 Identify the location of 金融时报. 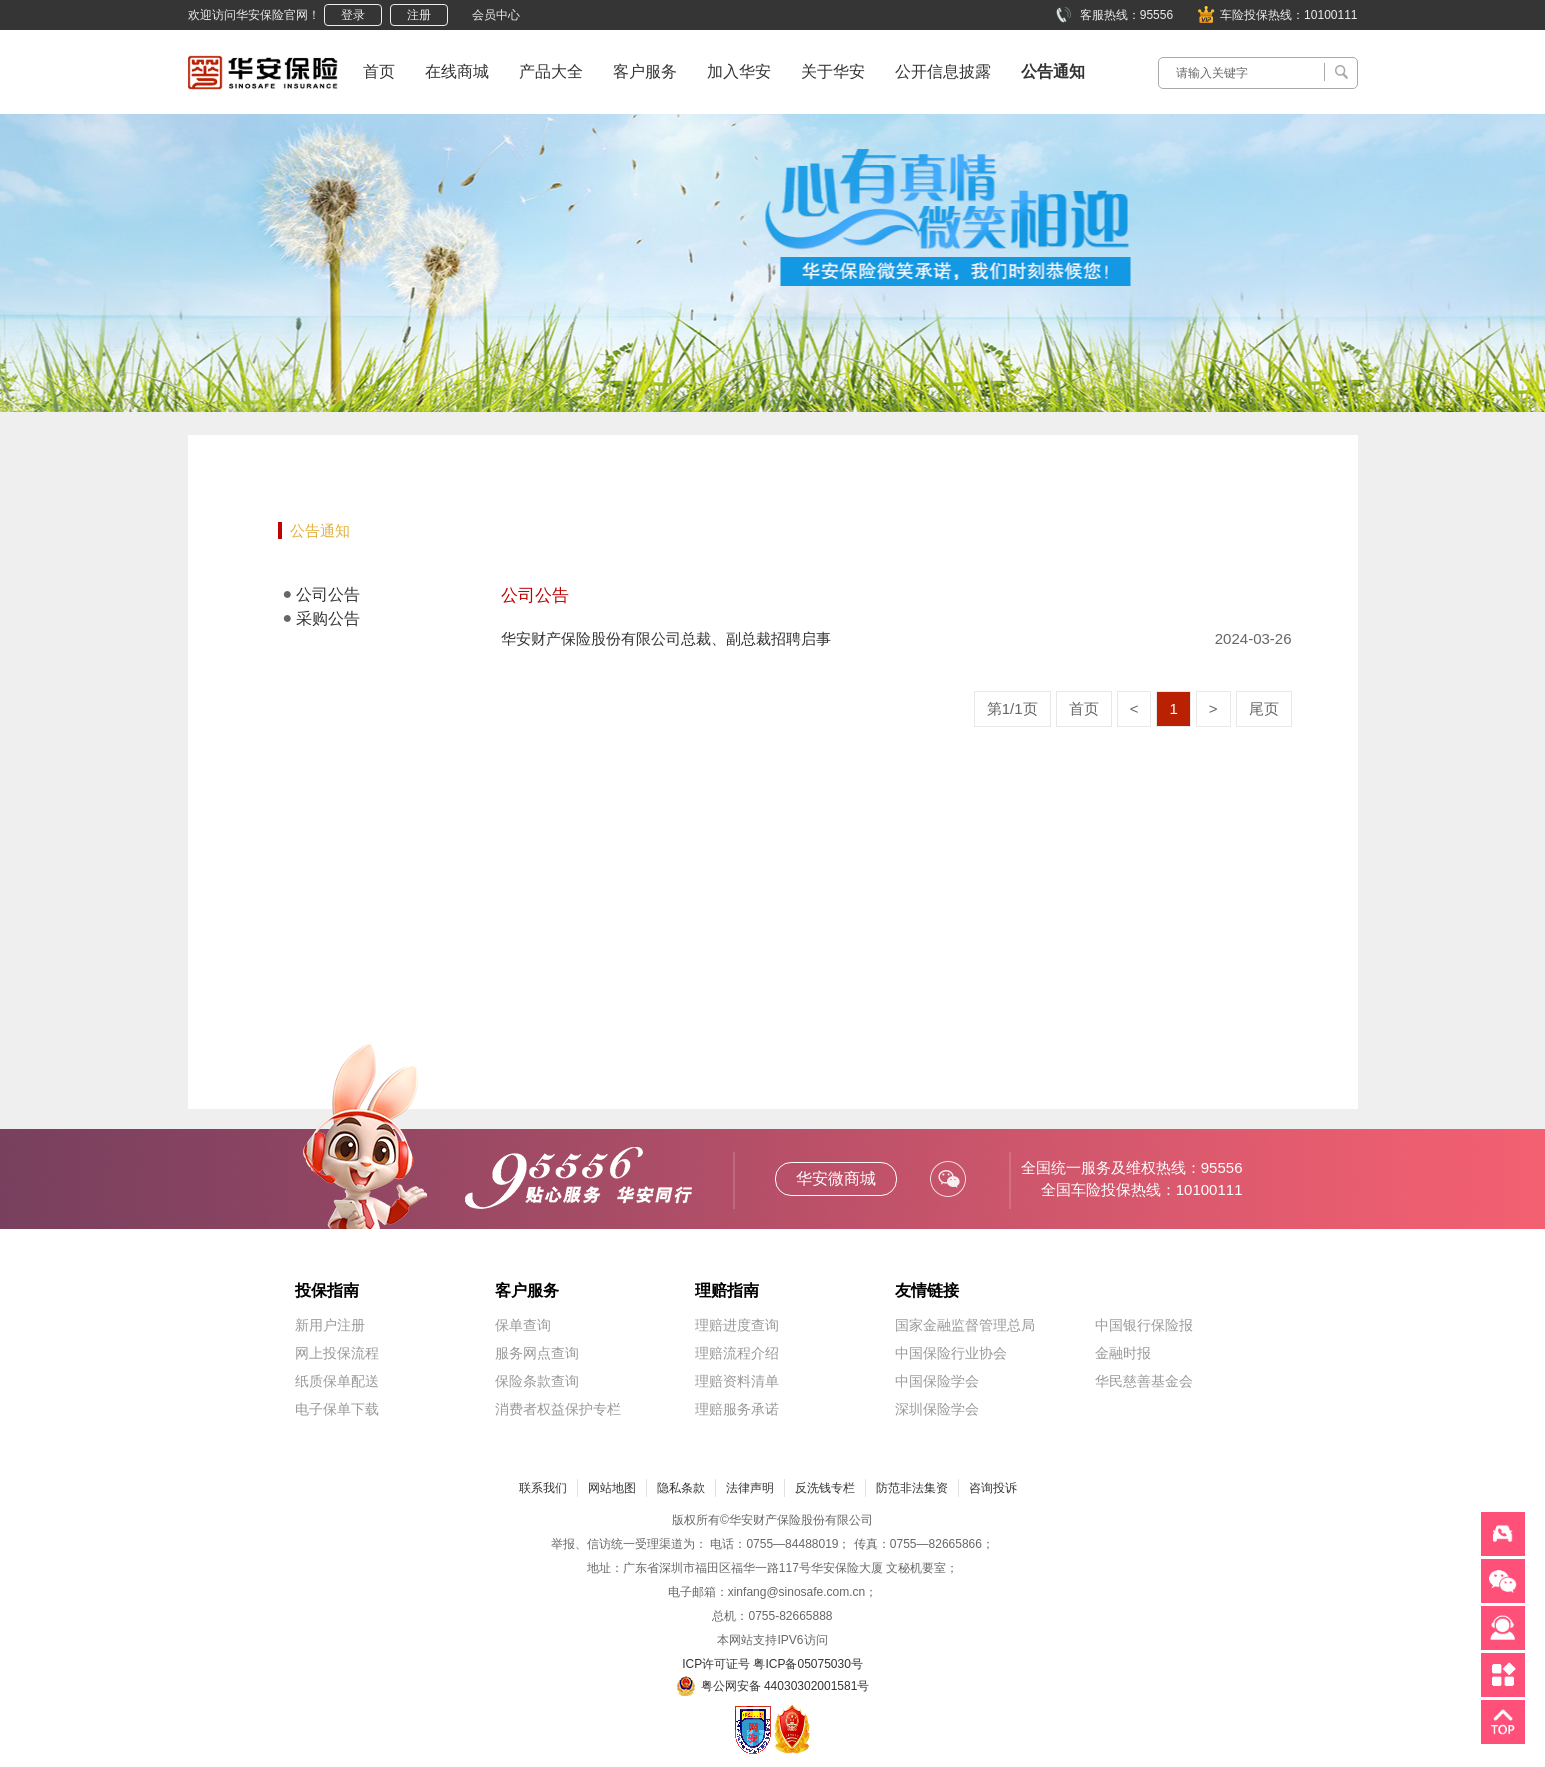
(1123, 1353).